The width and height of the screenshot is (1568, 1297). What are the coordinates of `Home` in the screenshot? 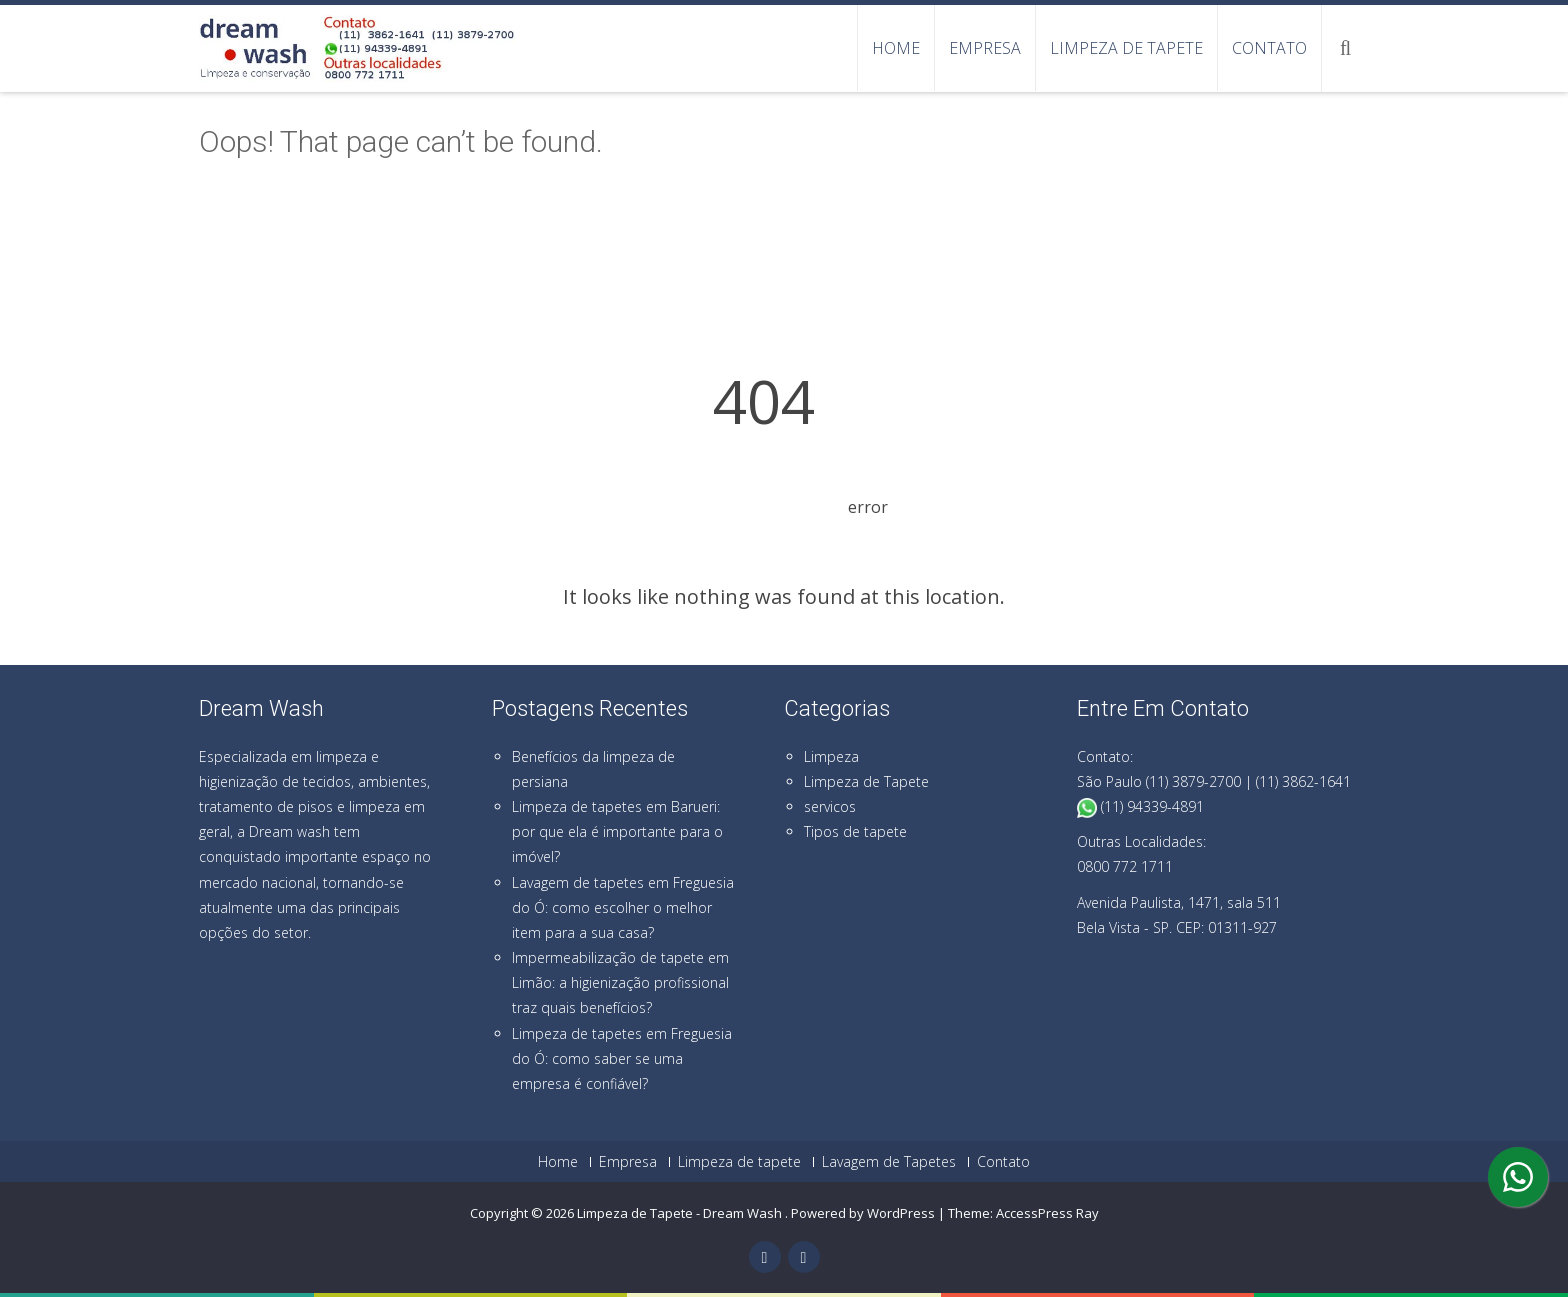 It's located at (896, 48).